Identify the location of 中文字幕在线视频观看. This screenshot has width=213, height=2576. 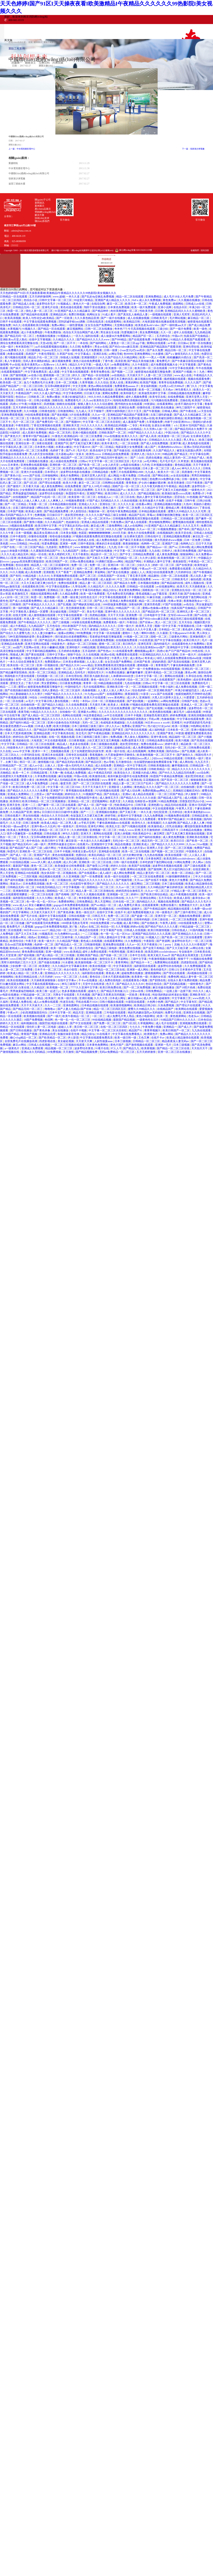
(75, 371).